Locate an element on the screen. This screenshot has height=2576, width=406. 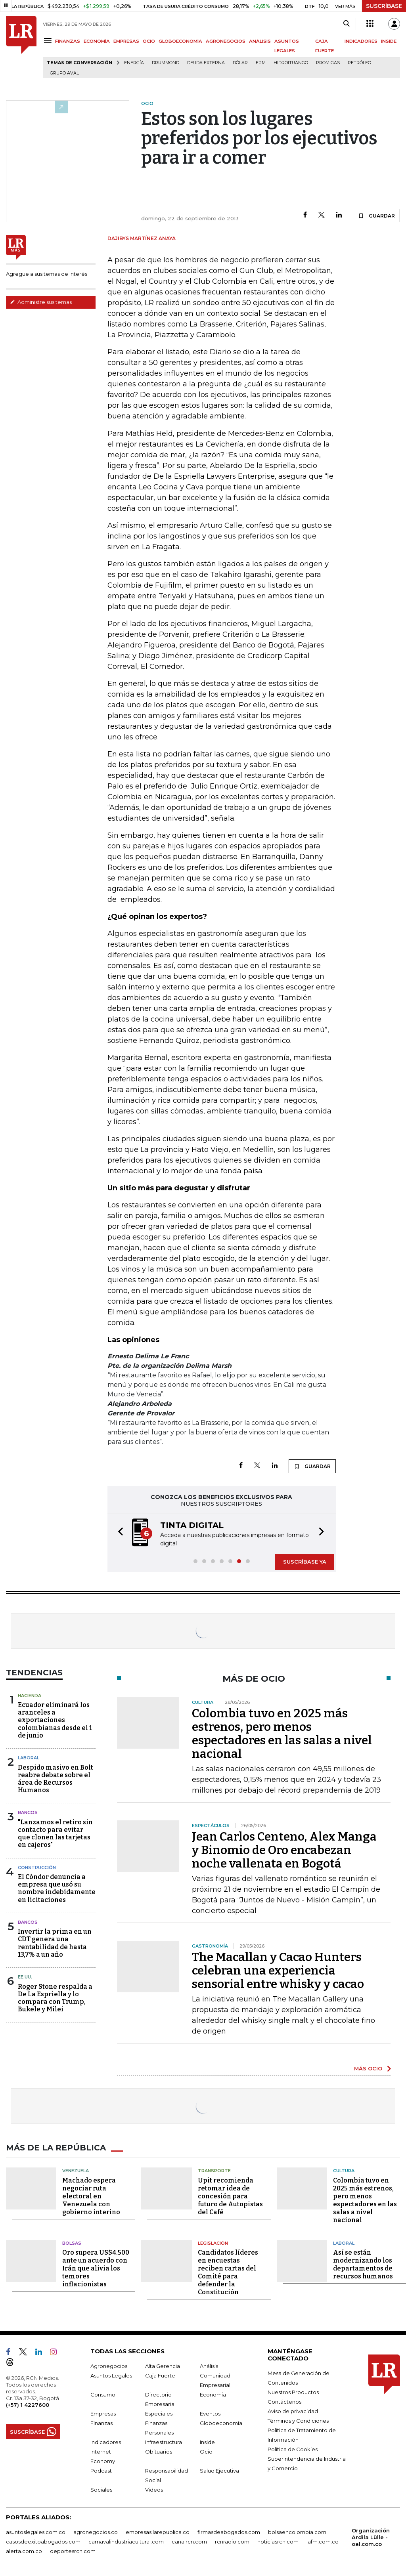
Especiales is located at coordinates (158, 2413).